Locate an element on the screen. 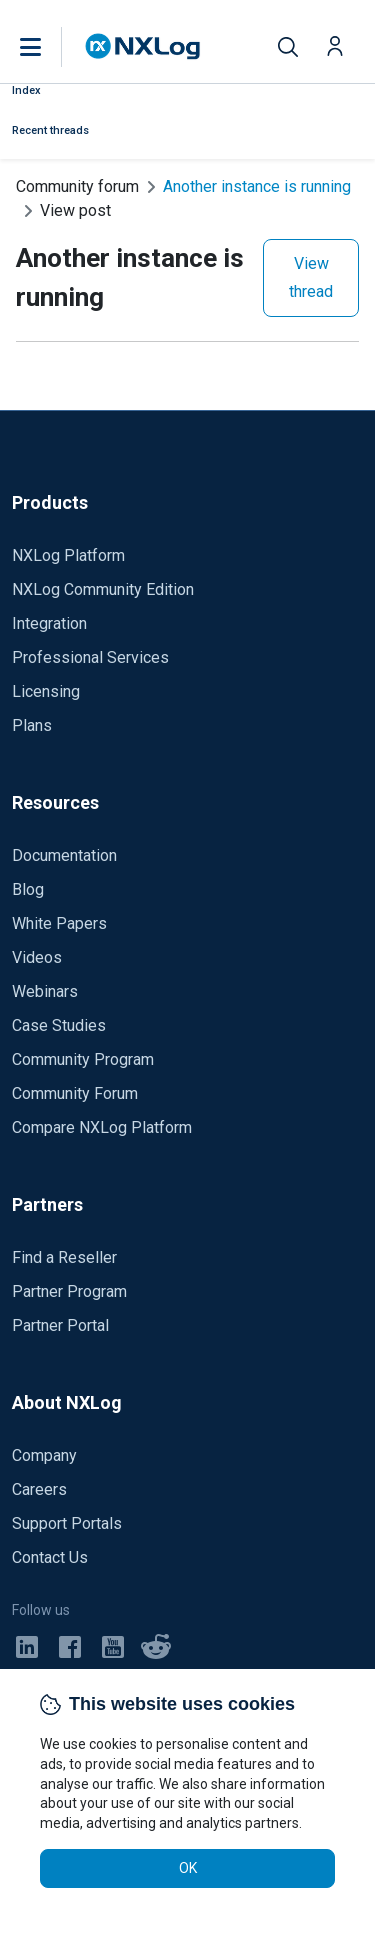  Documentation is located at coordinates (64, 855).